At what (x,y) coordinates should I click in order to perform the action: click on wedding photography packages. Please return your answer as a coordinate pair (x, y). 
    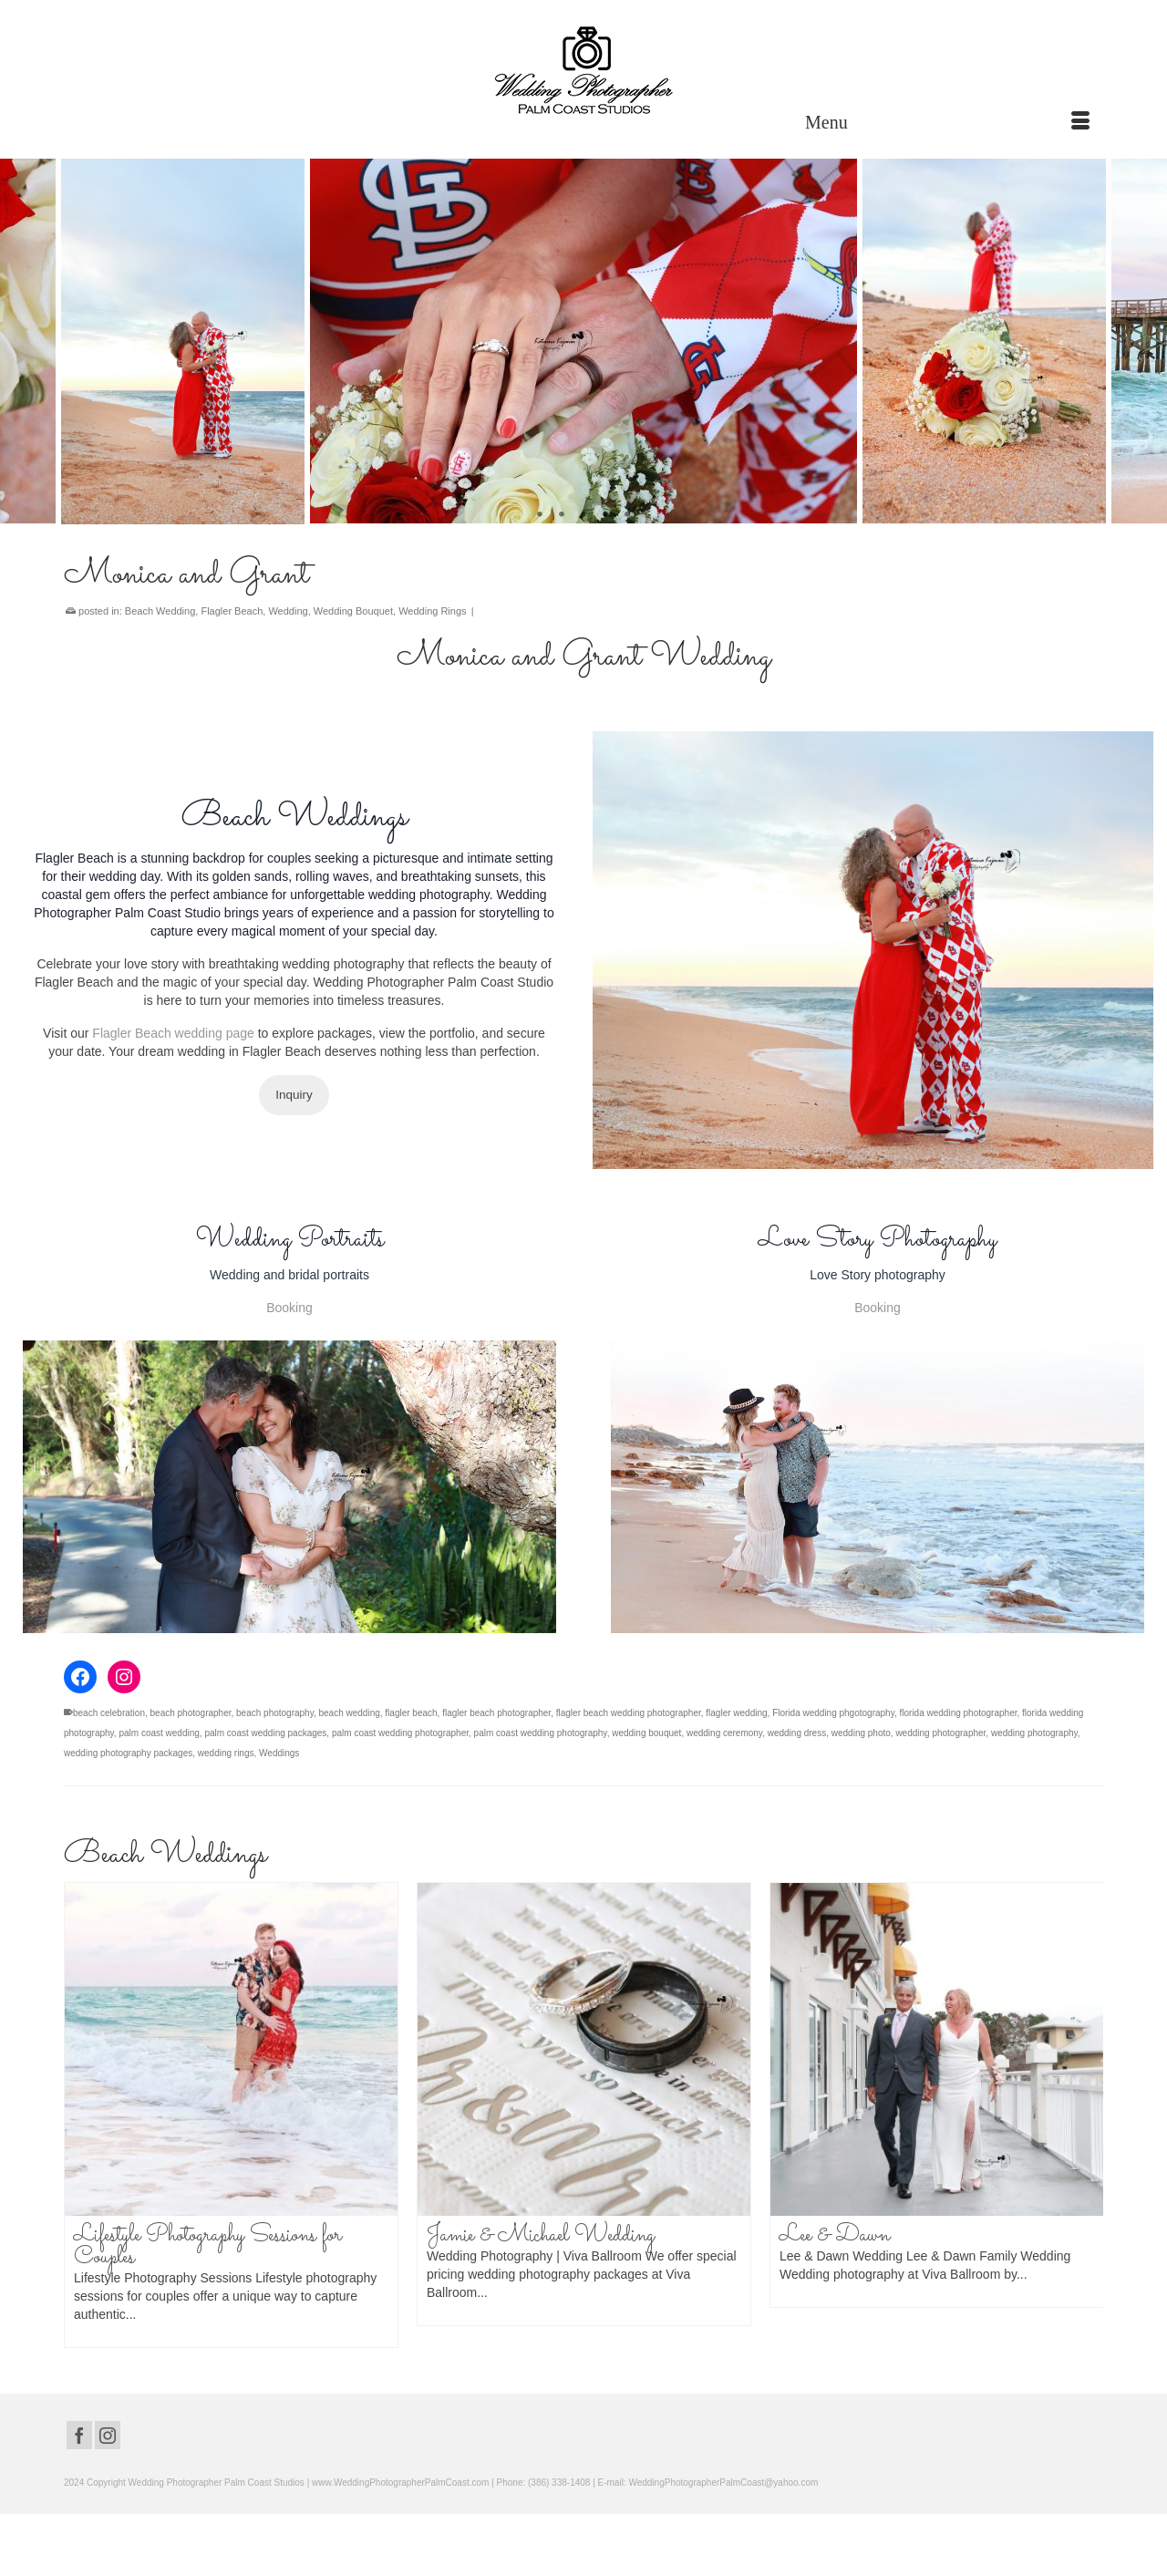
    Looking at the image, I should click on (128, 1753).